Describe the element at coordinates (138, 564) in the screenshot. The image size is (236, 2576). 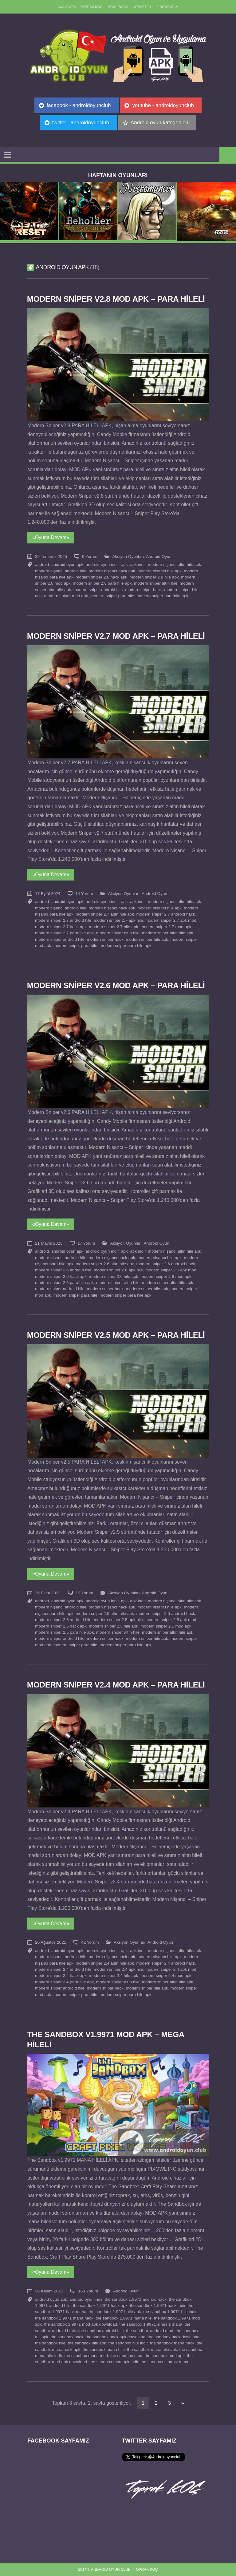
I see `apk indir` at that location.